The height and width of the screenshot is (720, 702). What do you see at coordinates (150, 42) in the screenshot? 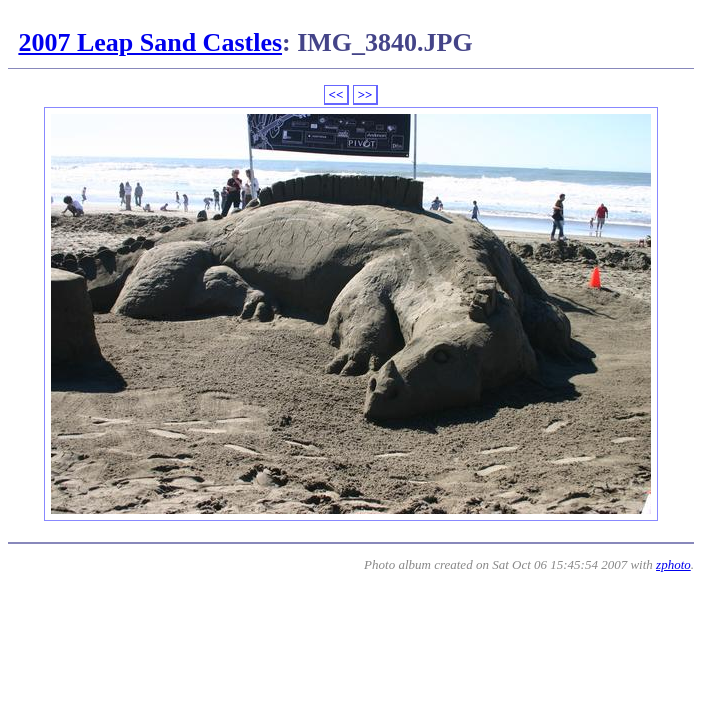
I see `2007 Leap Sand Castles` at bounding box center [150, 42].